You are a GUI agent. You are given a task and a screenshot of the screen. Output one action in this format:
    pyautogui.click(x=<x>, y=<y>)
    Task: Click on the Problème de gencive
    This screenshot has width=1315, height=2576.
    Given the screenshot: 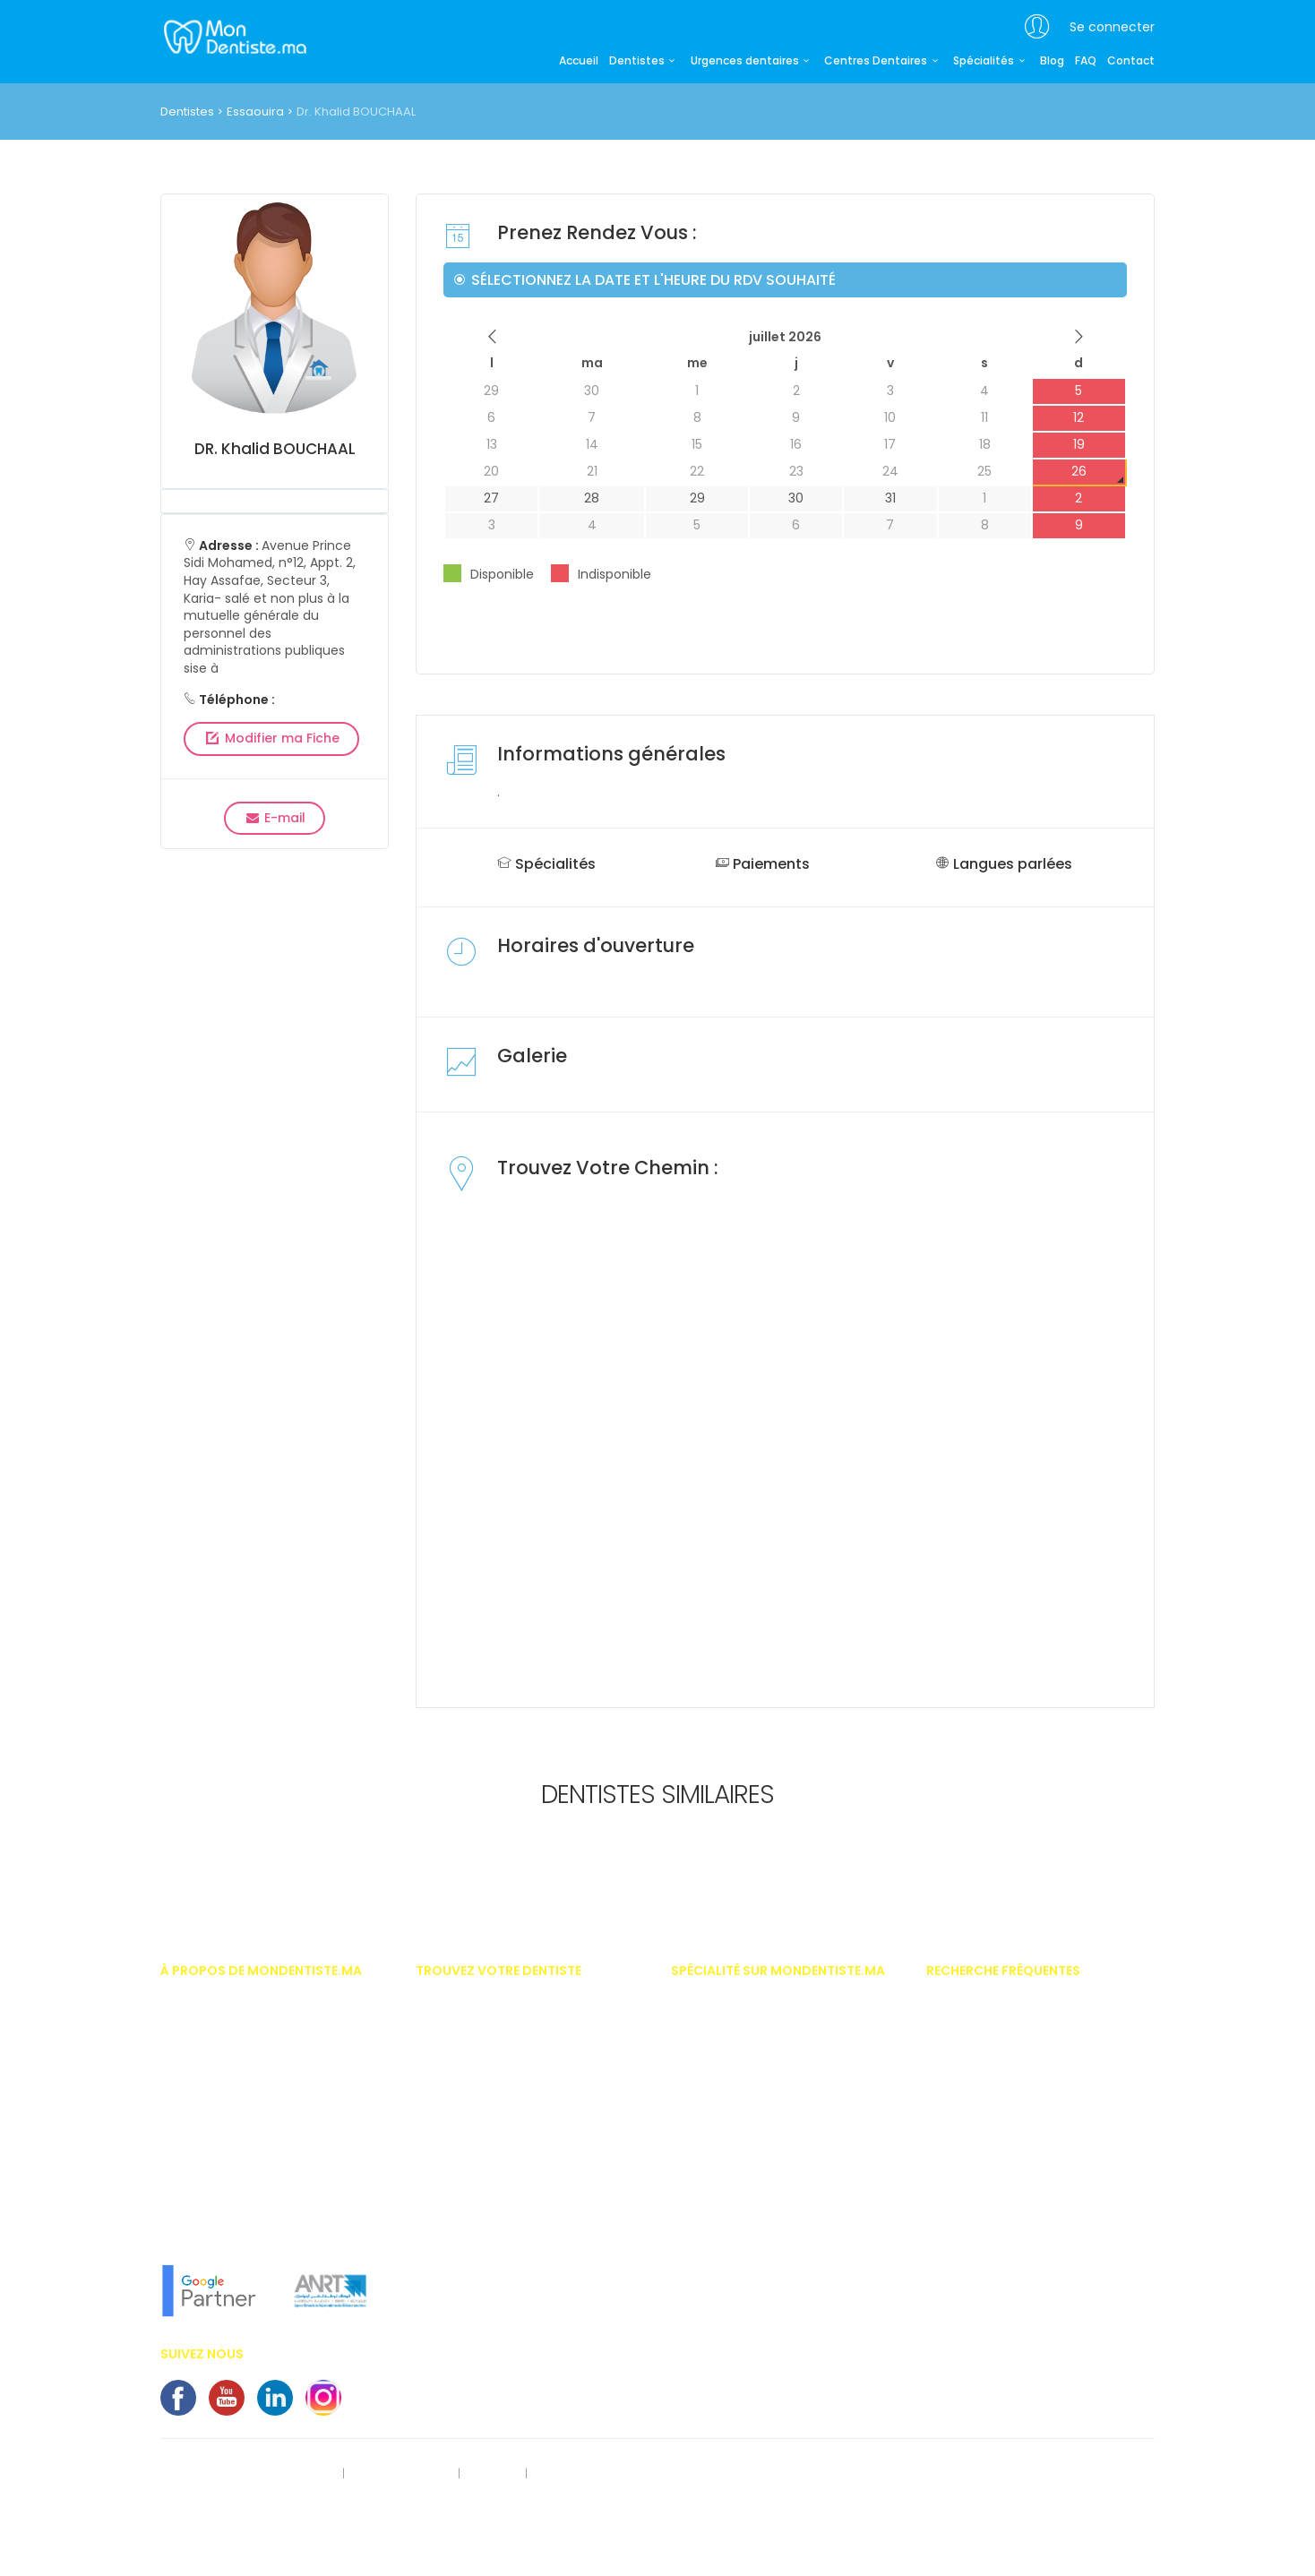 What is the action you would take?
    pyautogui.click(x=983, y=2244)
    